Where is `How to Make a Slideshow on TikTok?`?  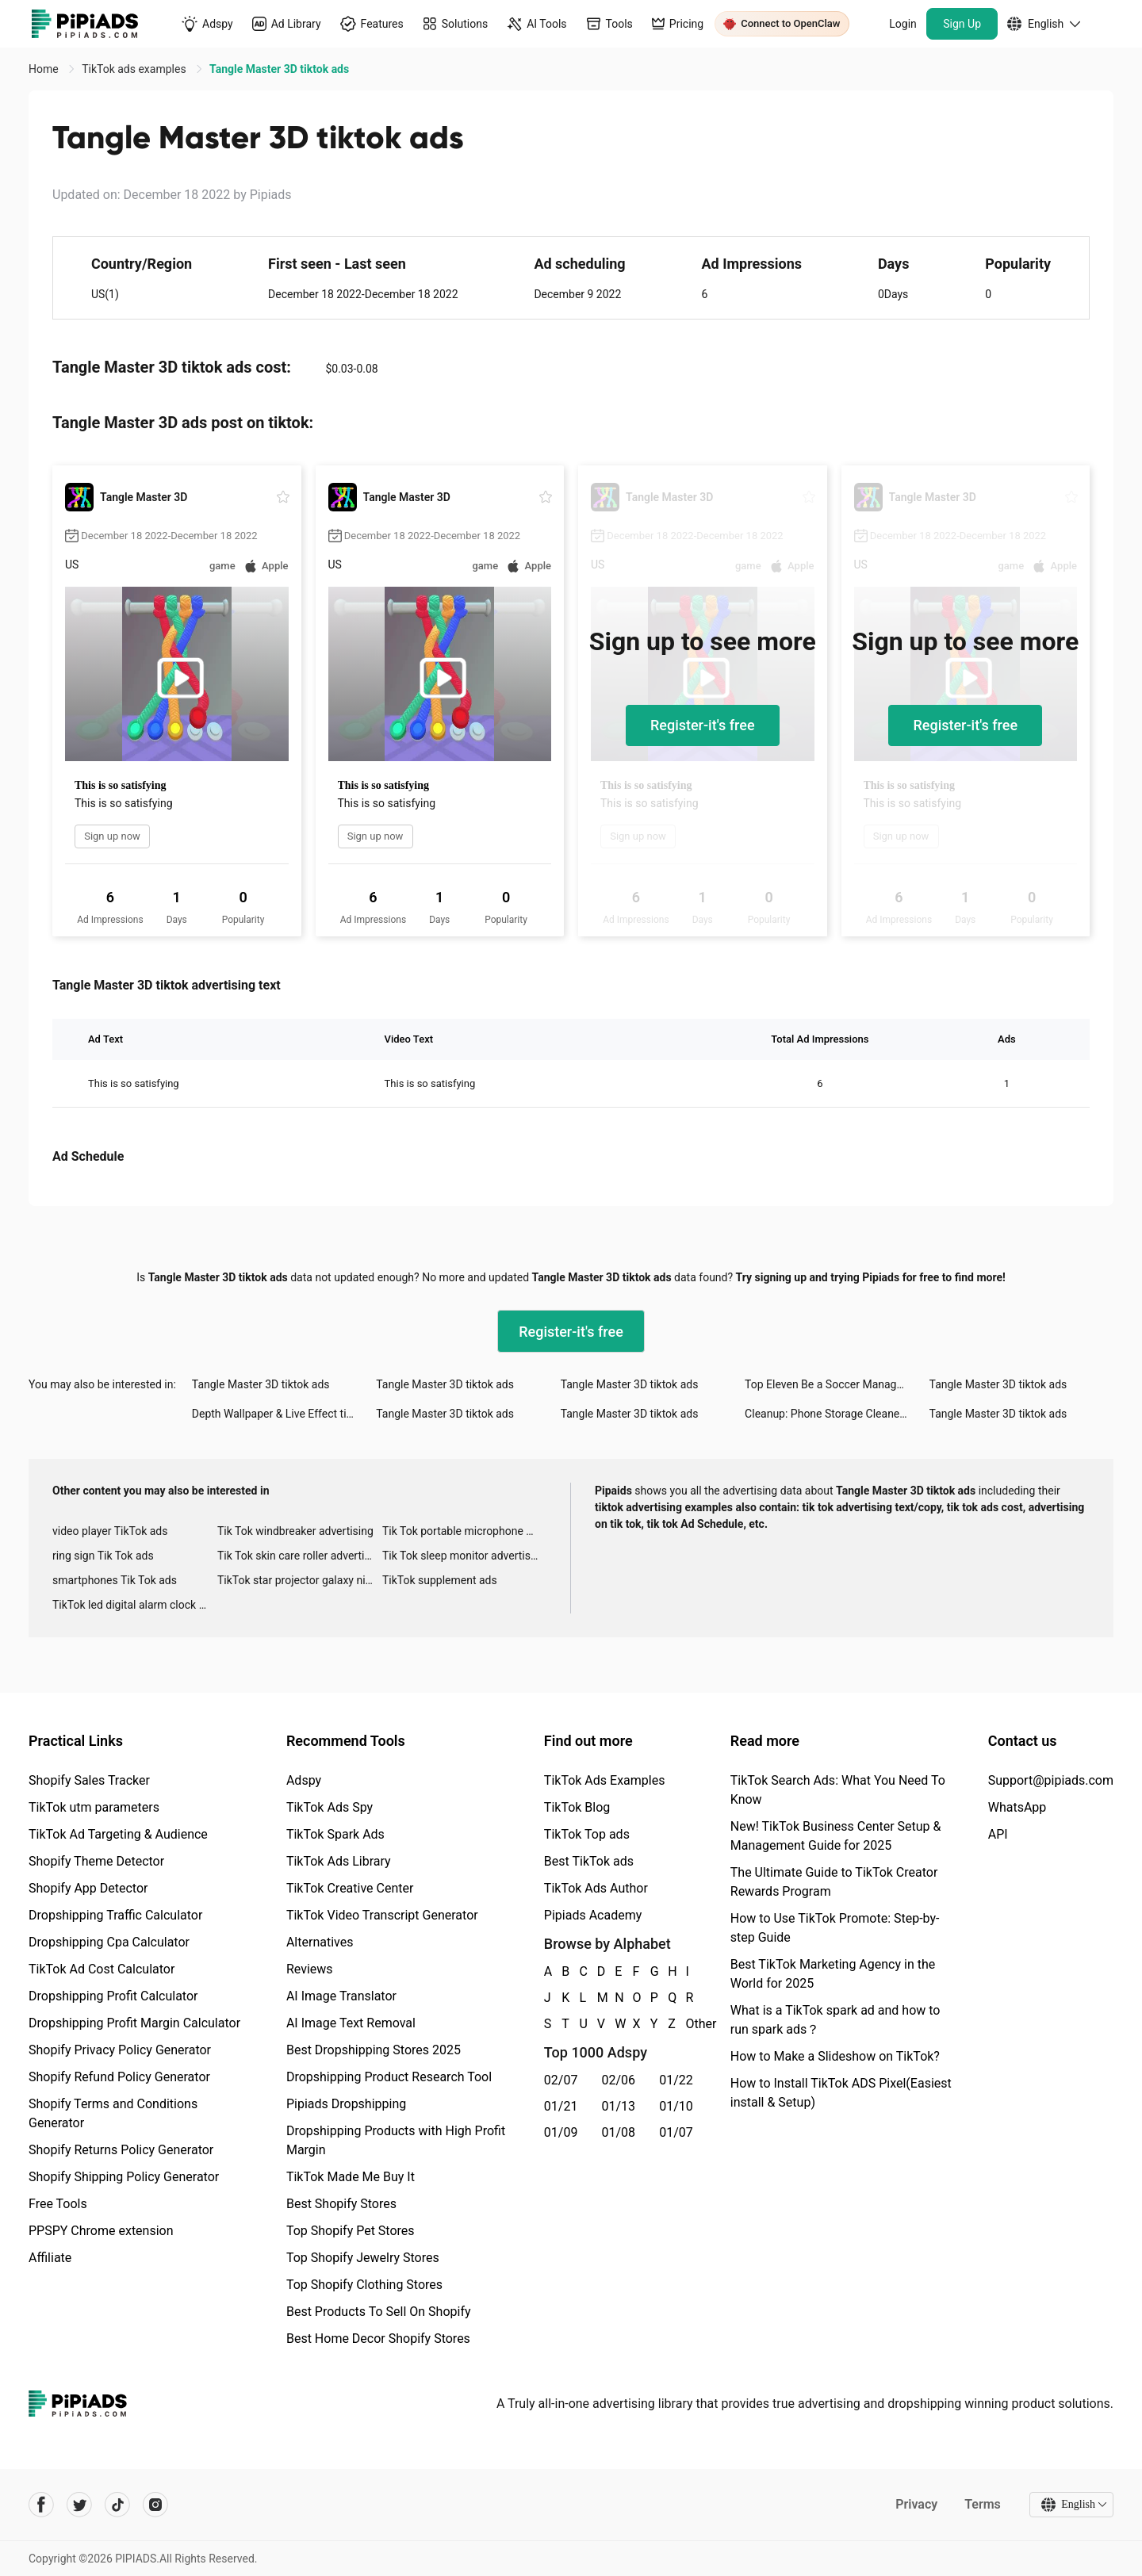
How to Make a Slideshow on TikTok? is located at coordinates (835, 2056).